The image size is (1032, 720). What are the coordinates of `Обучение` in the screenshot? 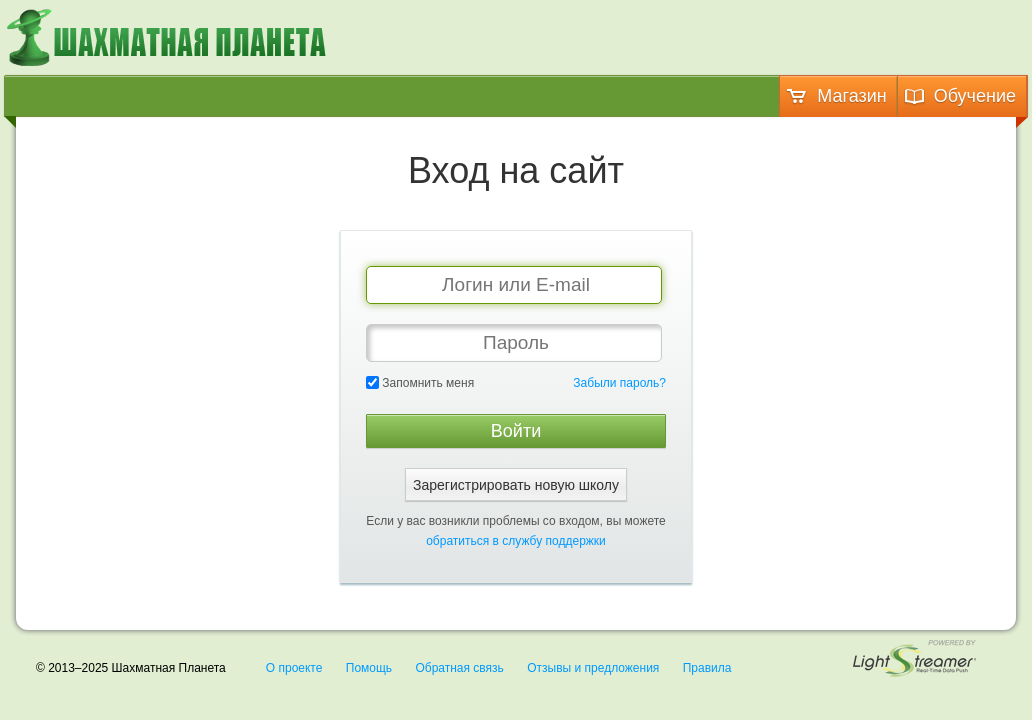 It's located at (959, 96).